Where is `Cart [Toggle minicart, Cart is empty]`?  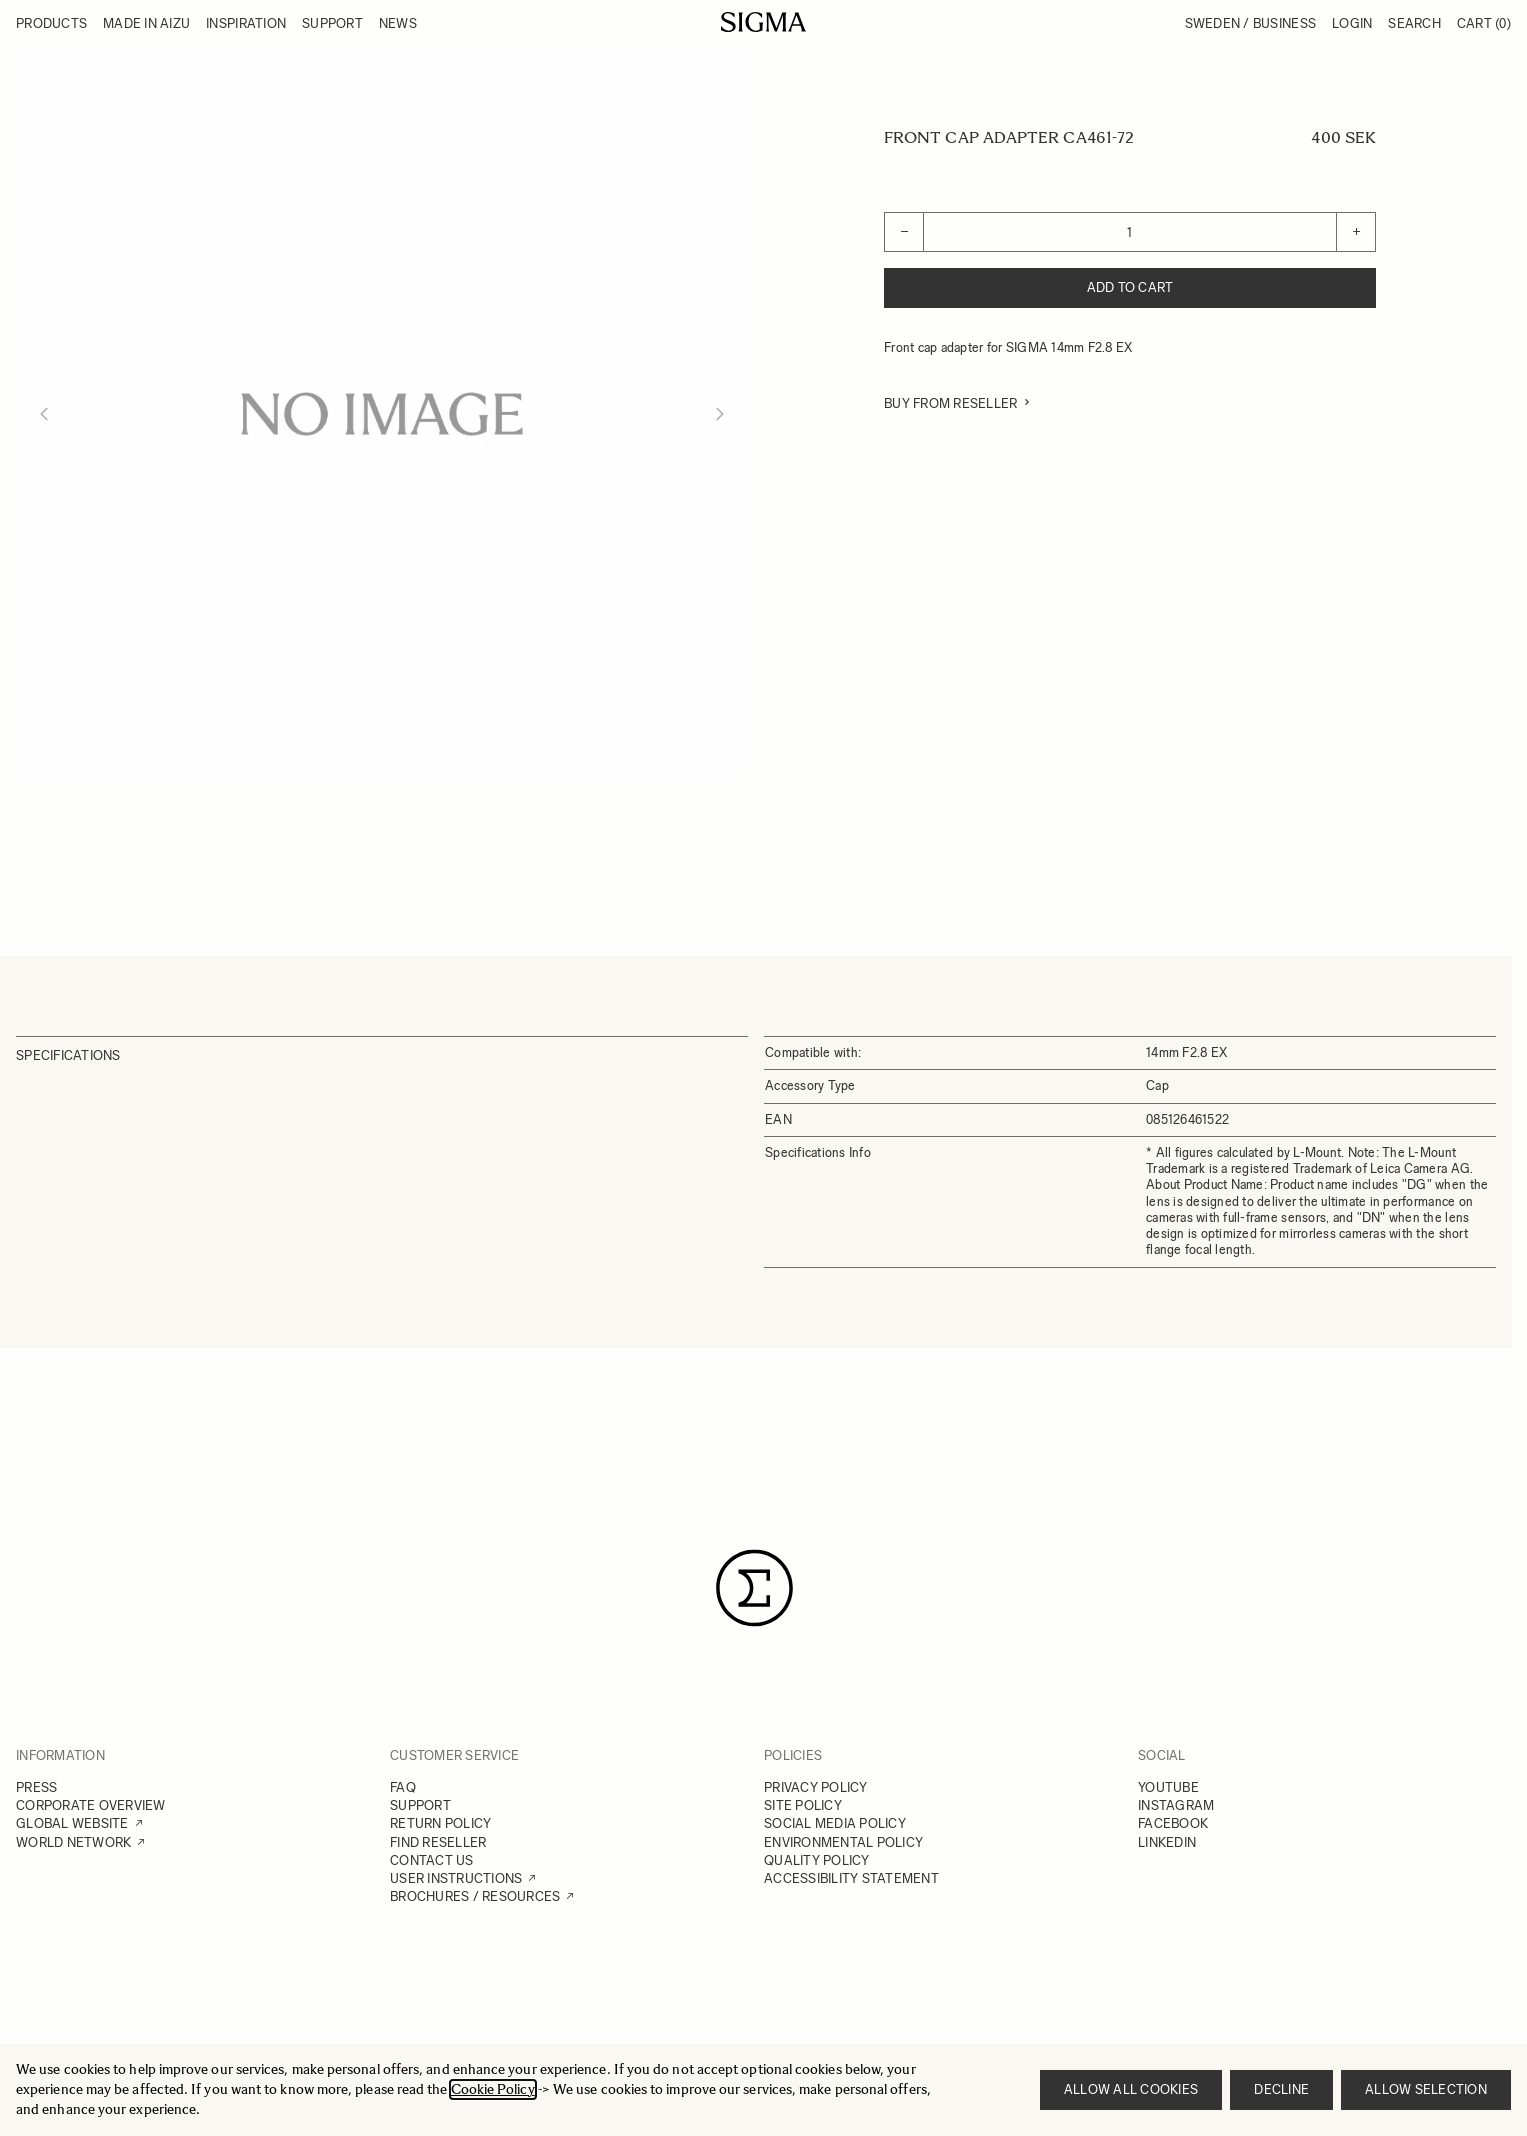 Cart [Toggle minicart, Cart is empty] is located at coordinates (1484, 23).